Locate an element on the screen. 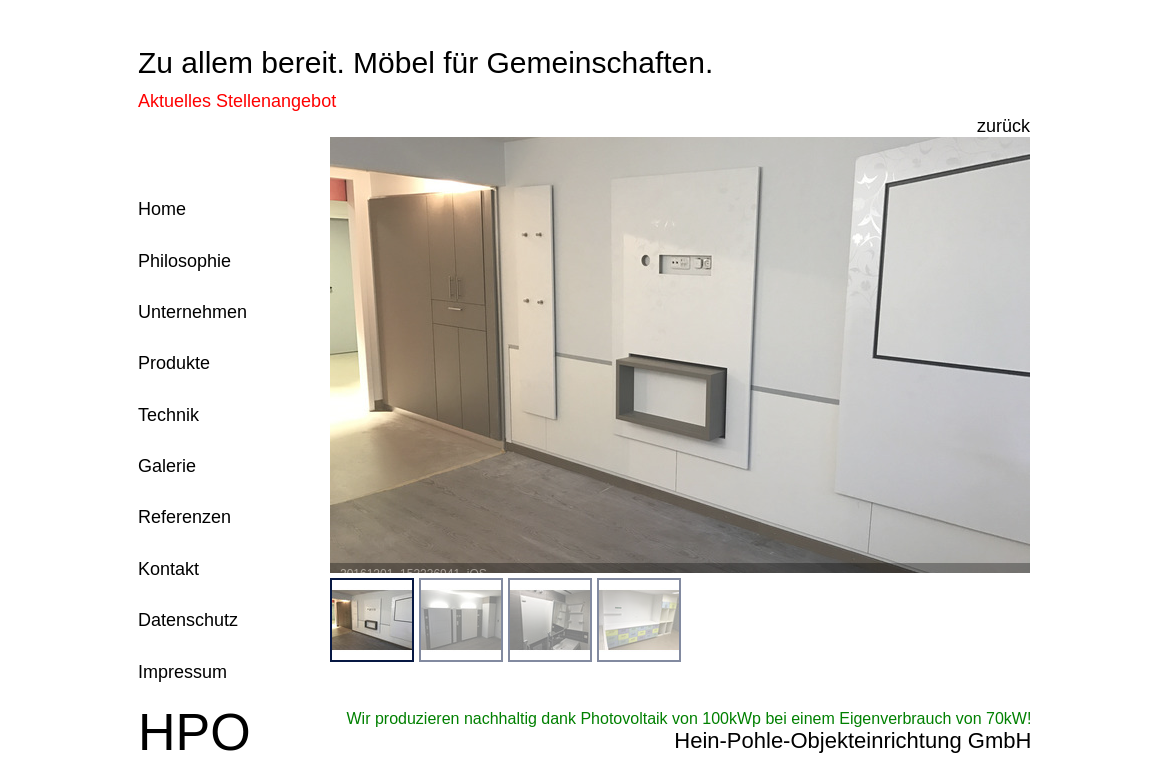 The image size is (1176, 778). Galerie is located at coordinates (167, 466).